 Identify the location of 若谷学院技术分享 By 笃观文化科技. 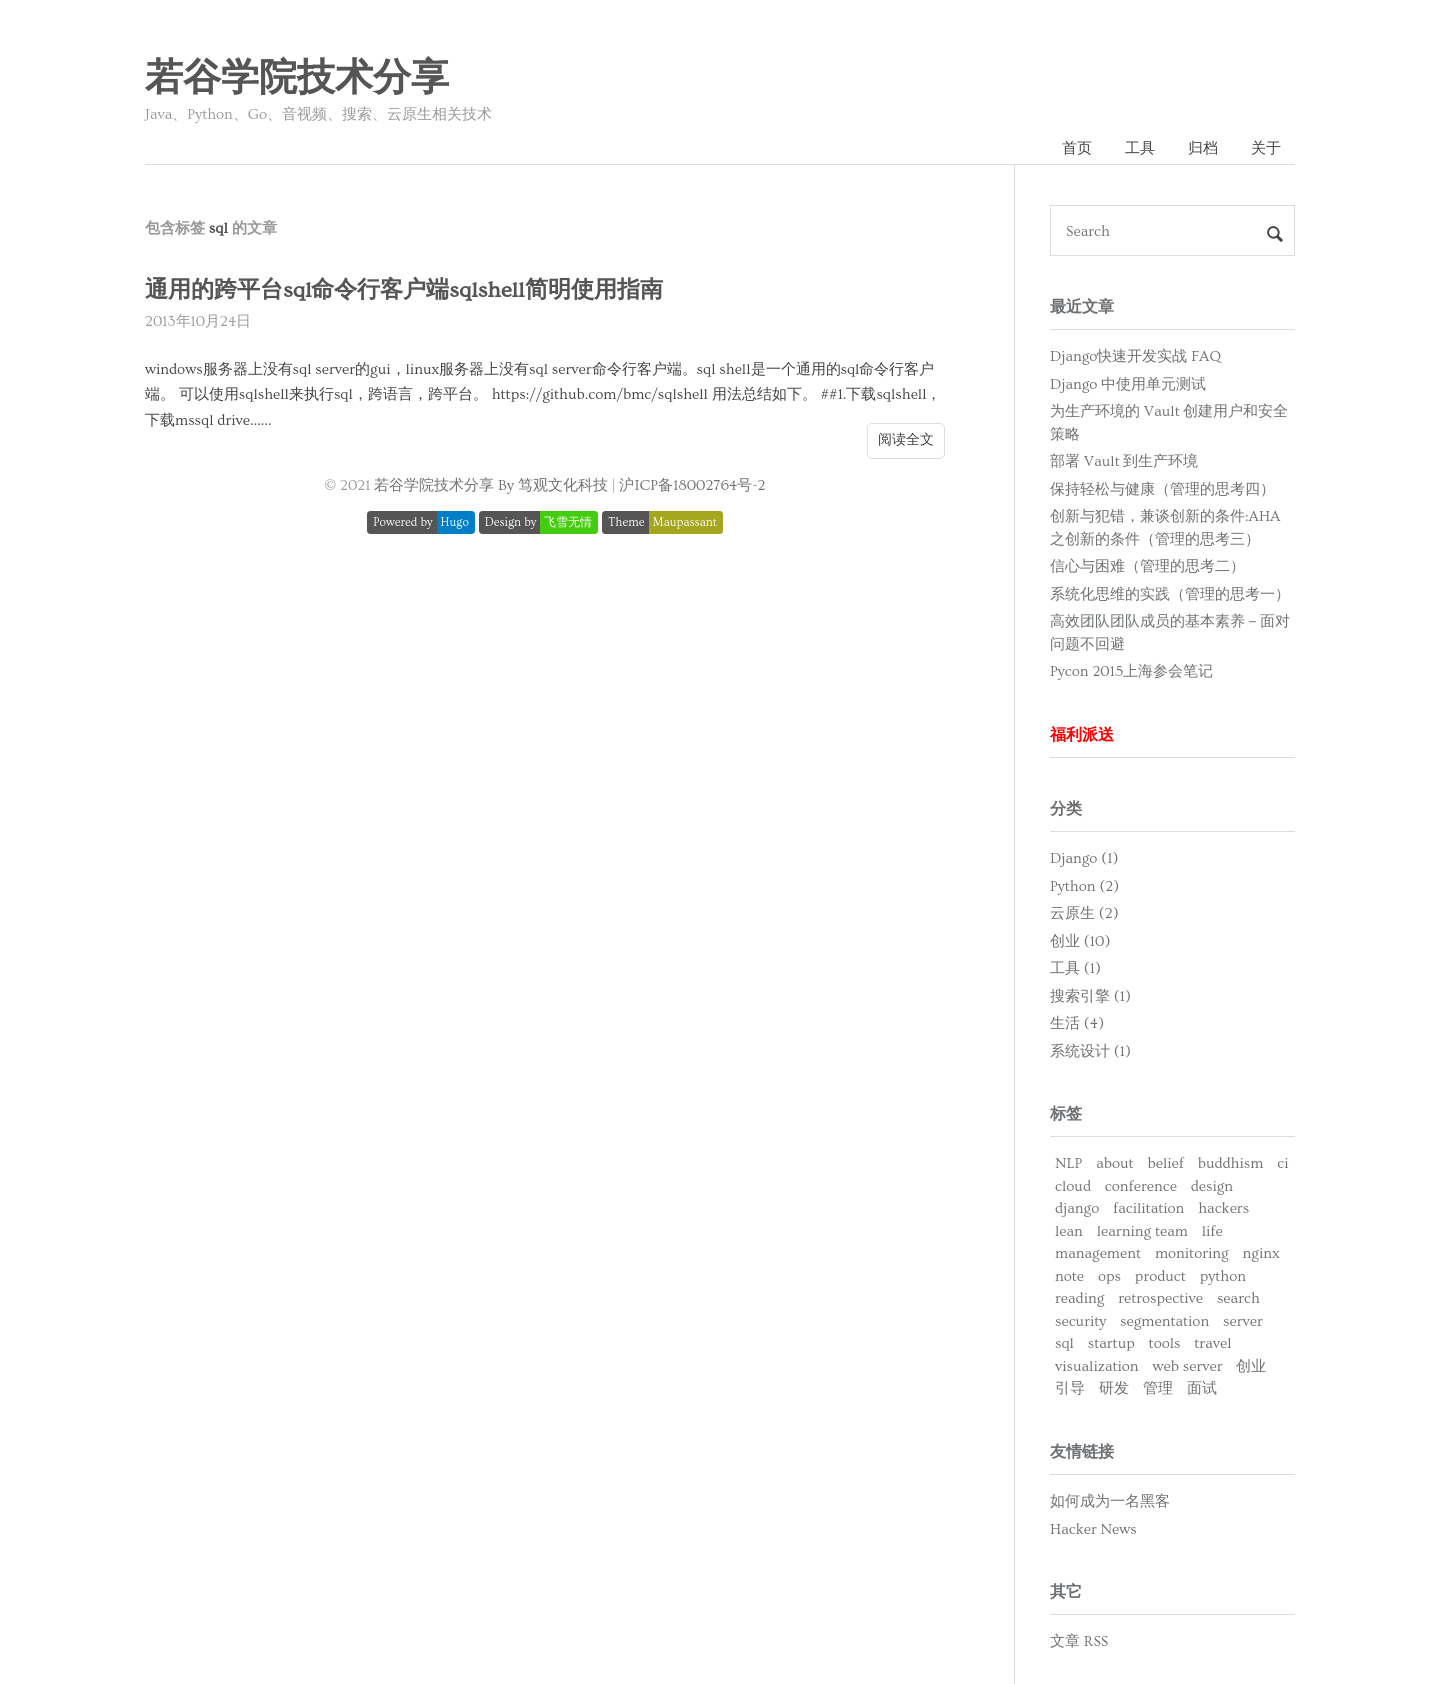
(491, 485).